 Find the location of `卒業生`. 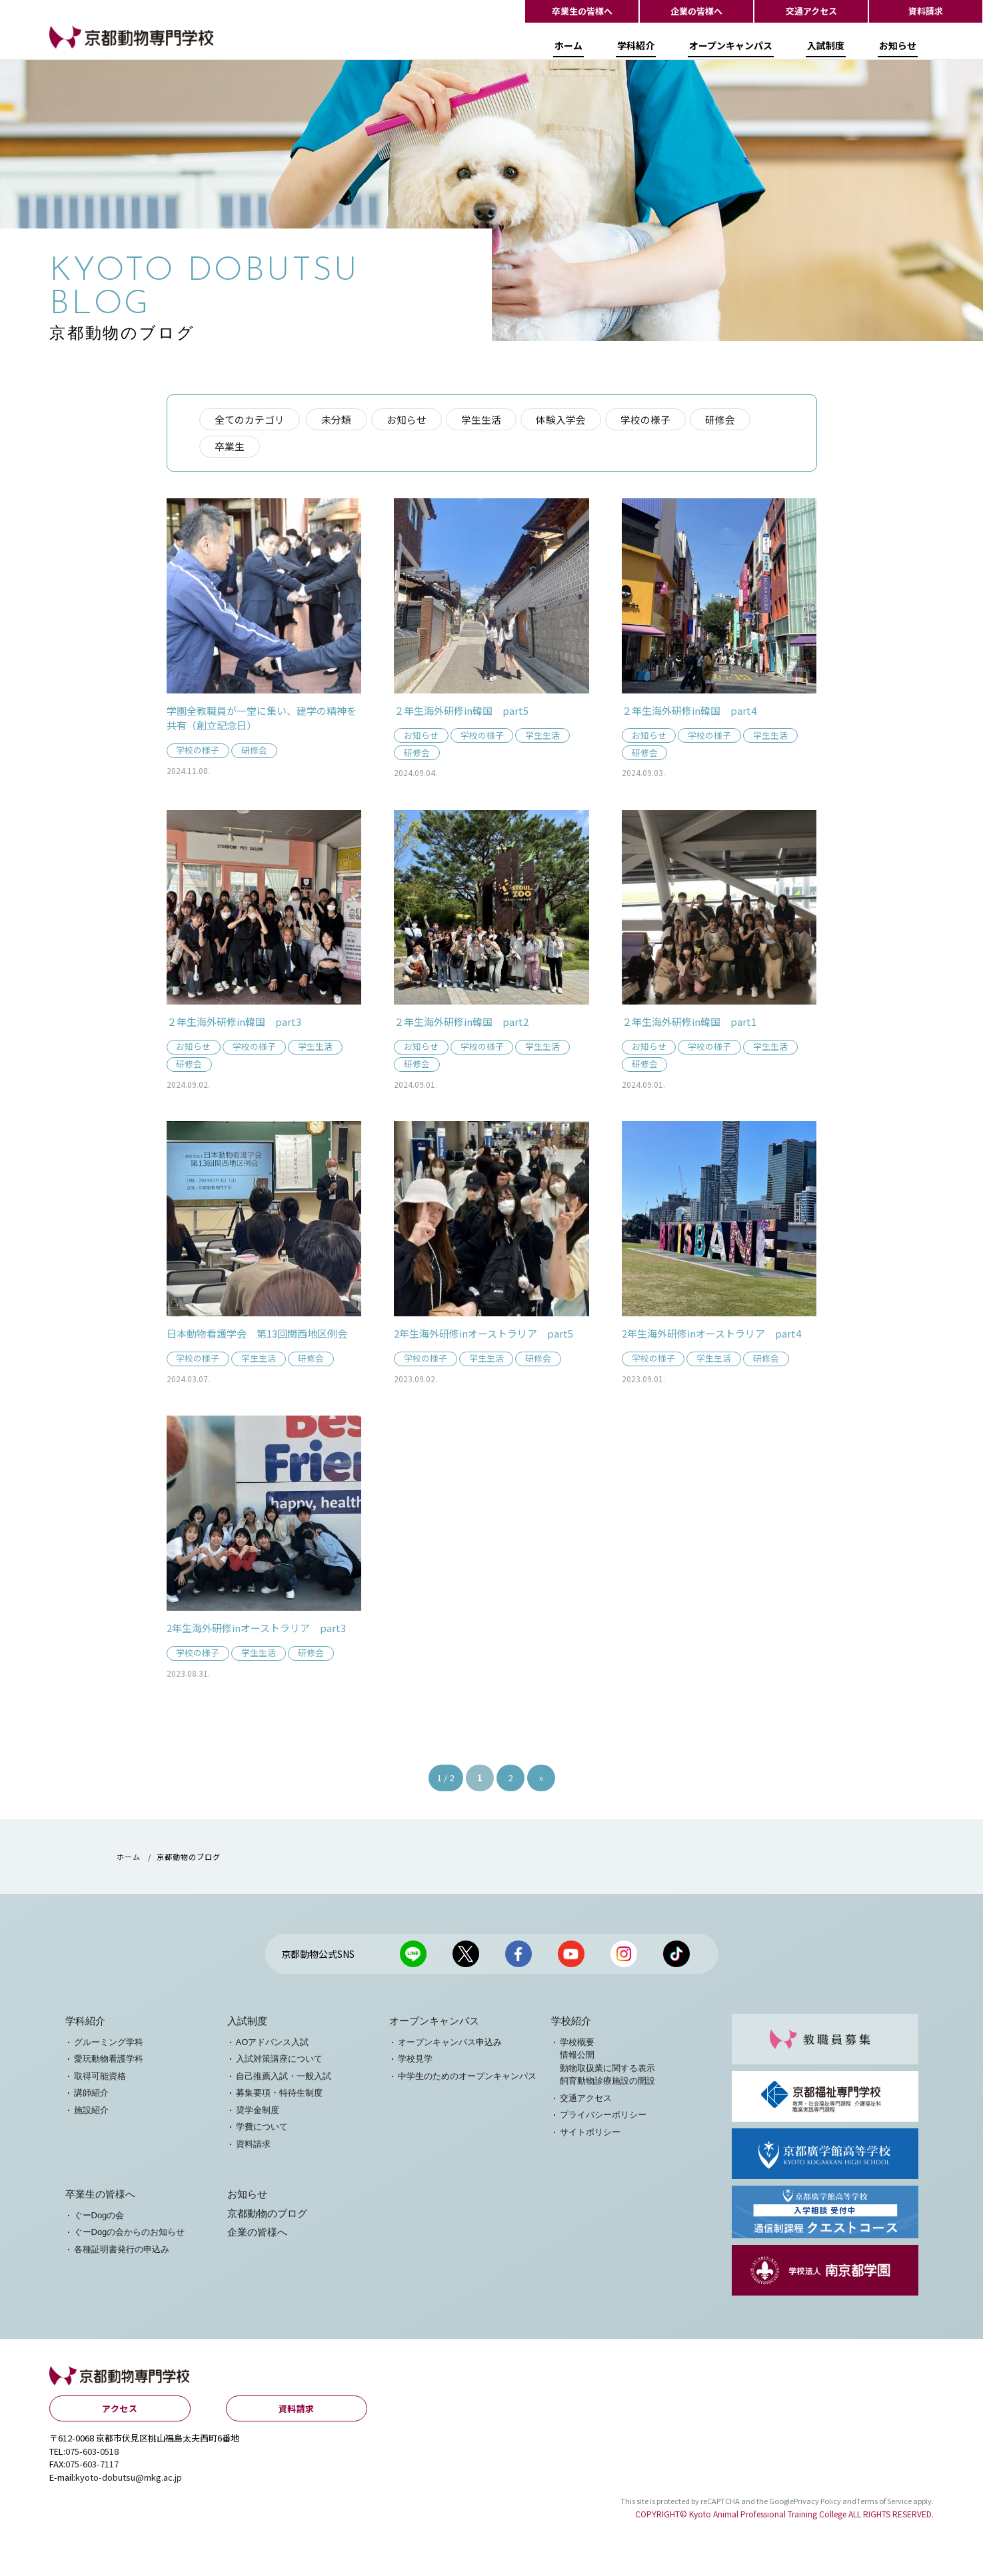

卒業生 is located at coordinates (230, 447).